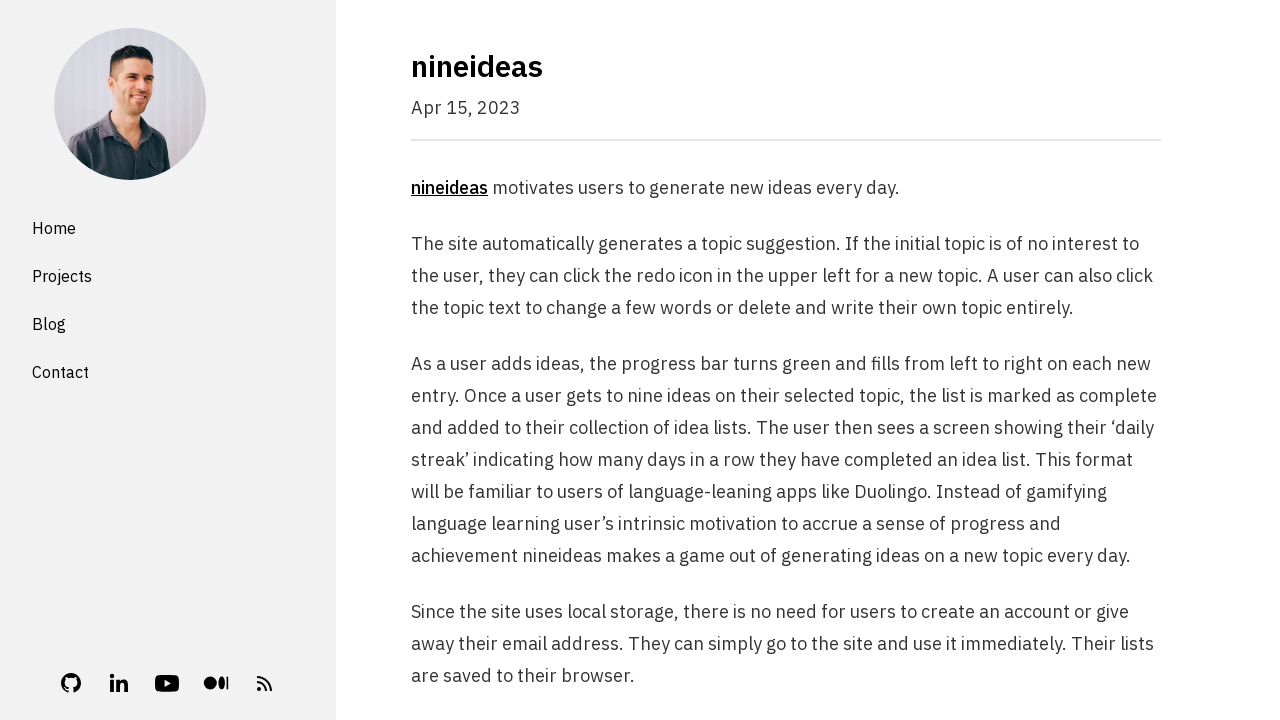 This screenshot has width=1280, height=720. What do you see at coordinates (62, 276) in the screenshot?
I see `Projects` at bounding box center [62, 276].